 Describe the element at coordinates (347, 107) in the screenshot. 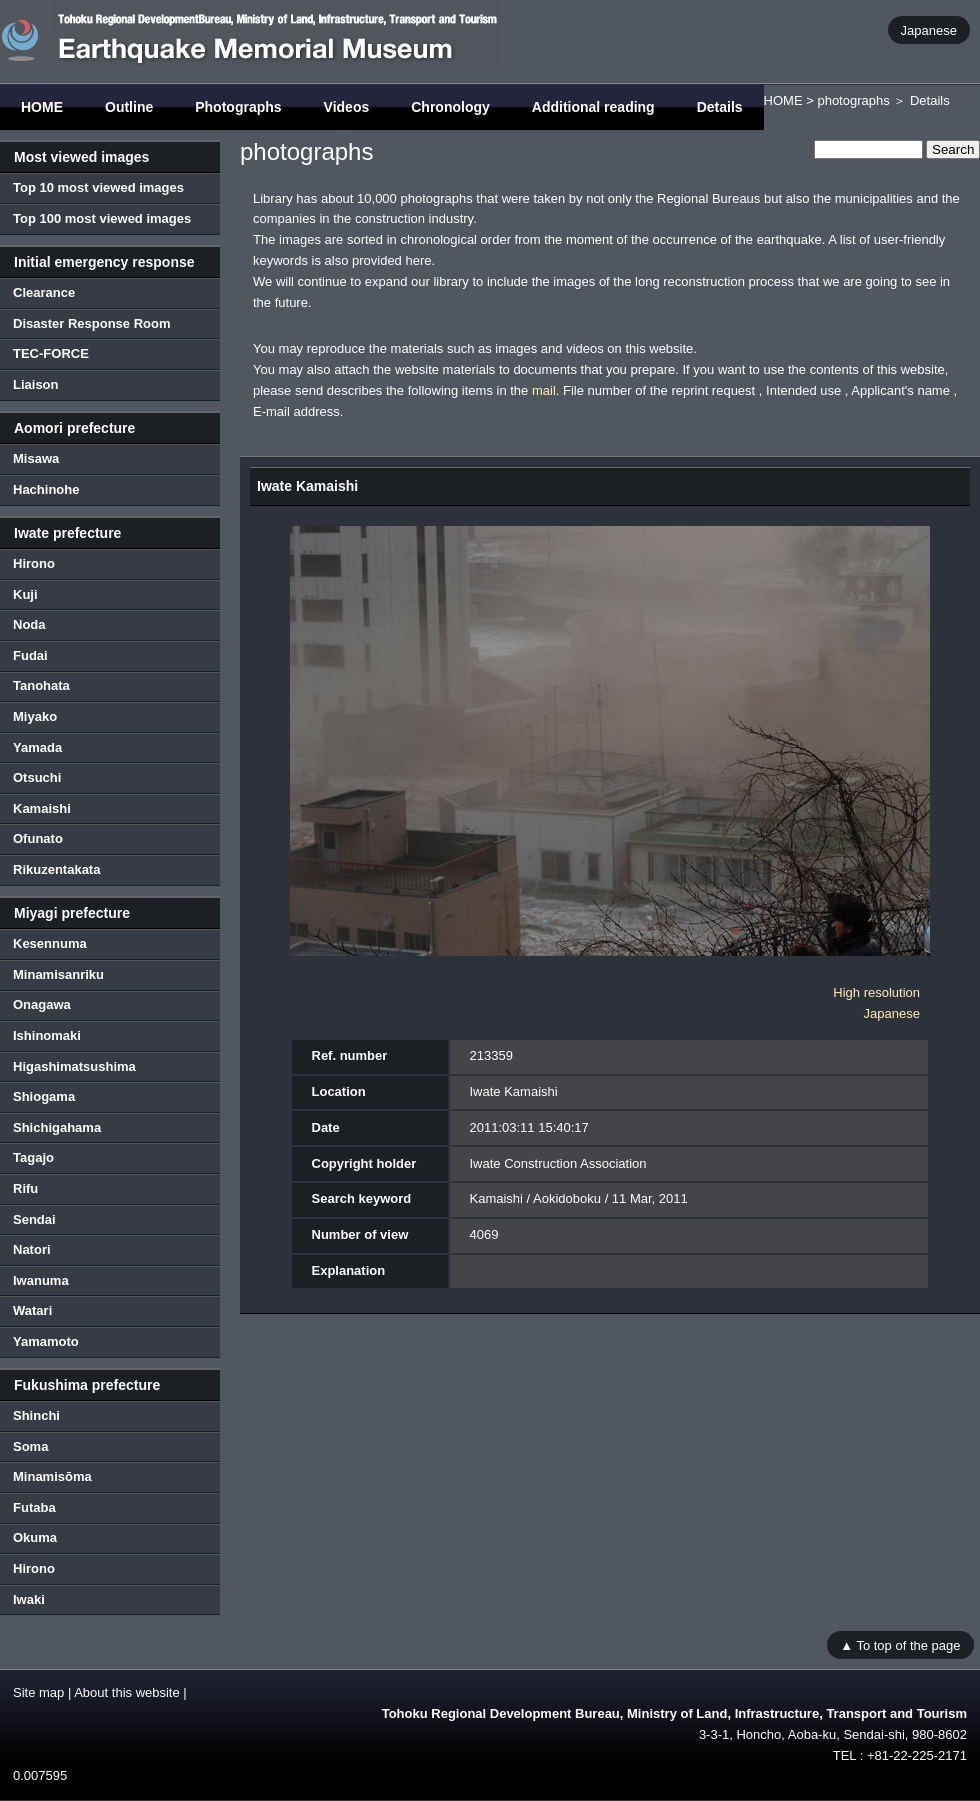

I see `Videos` at that location.